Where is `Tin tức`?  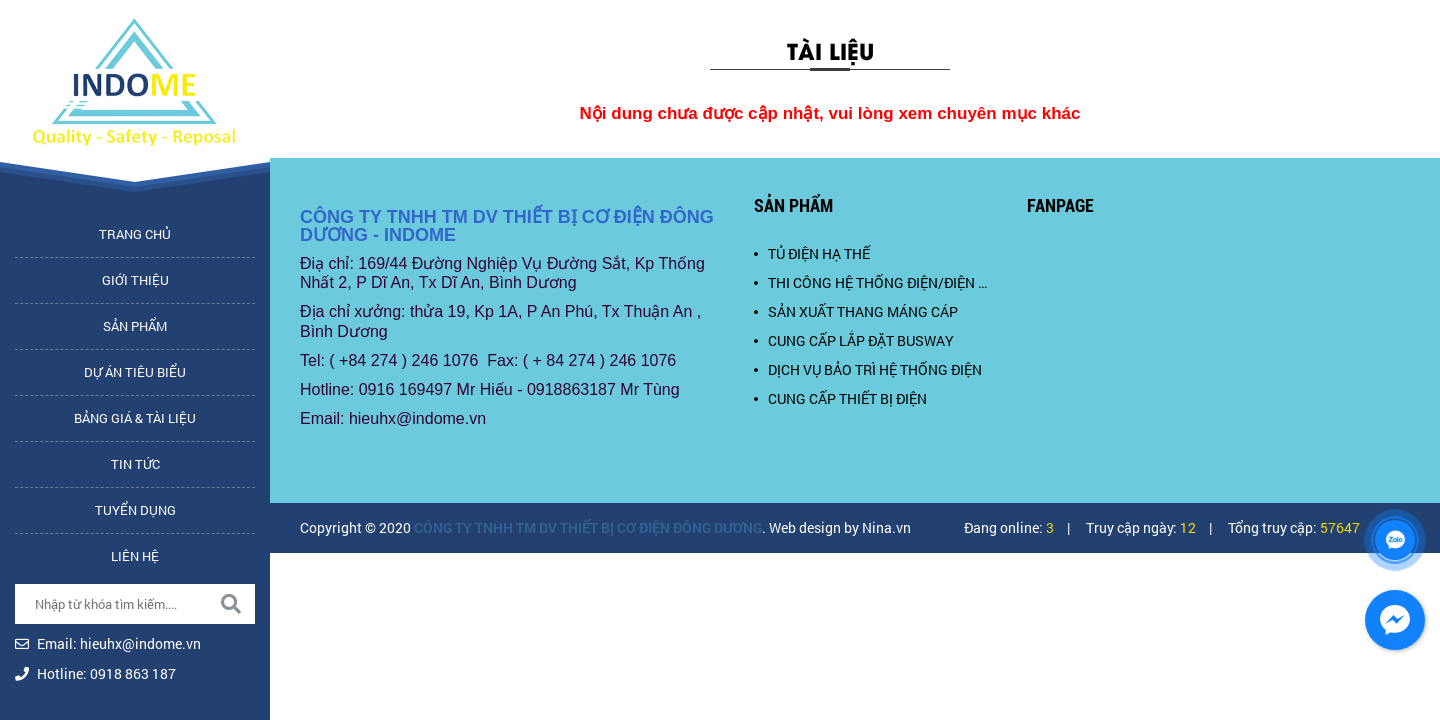
Tin tức is located at coordinates (135, 464).